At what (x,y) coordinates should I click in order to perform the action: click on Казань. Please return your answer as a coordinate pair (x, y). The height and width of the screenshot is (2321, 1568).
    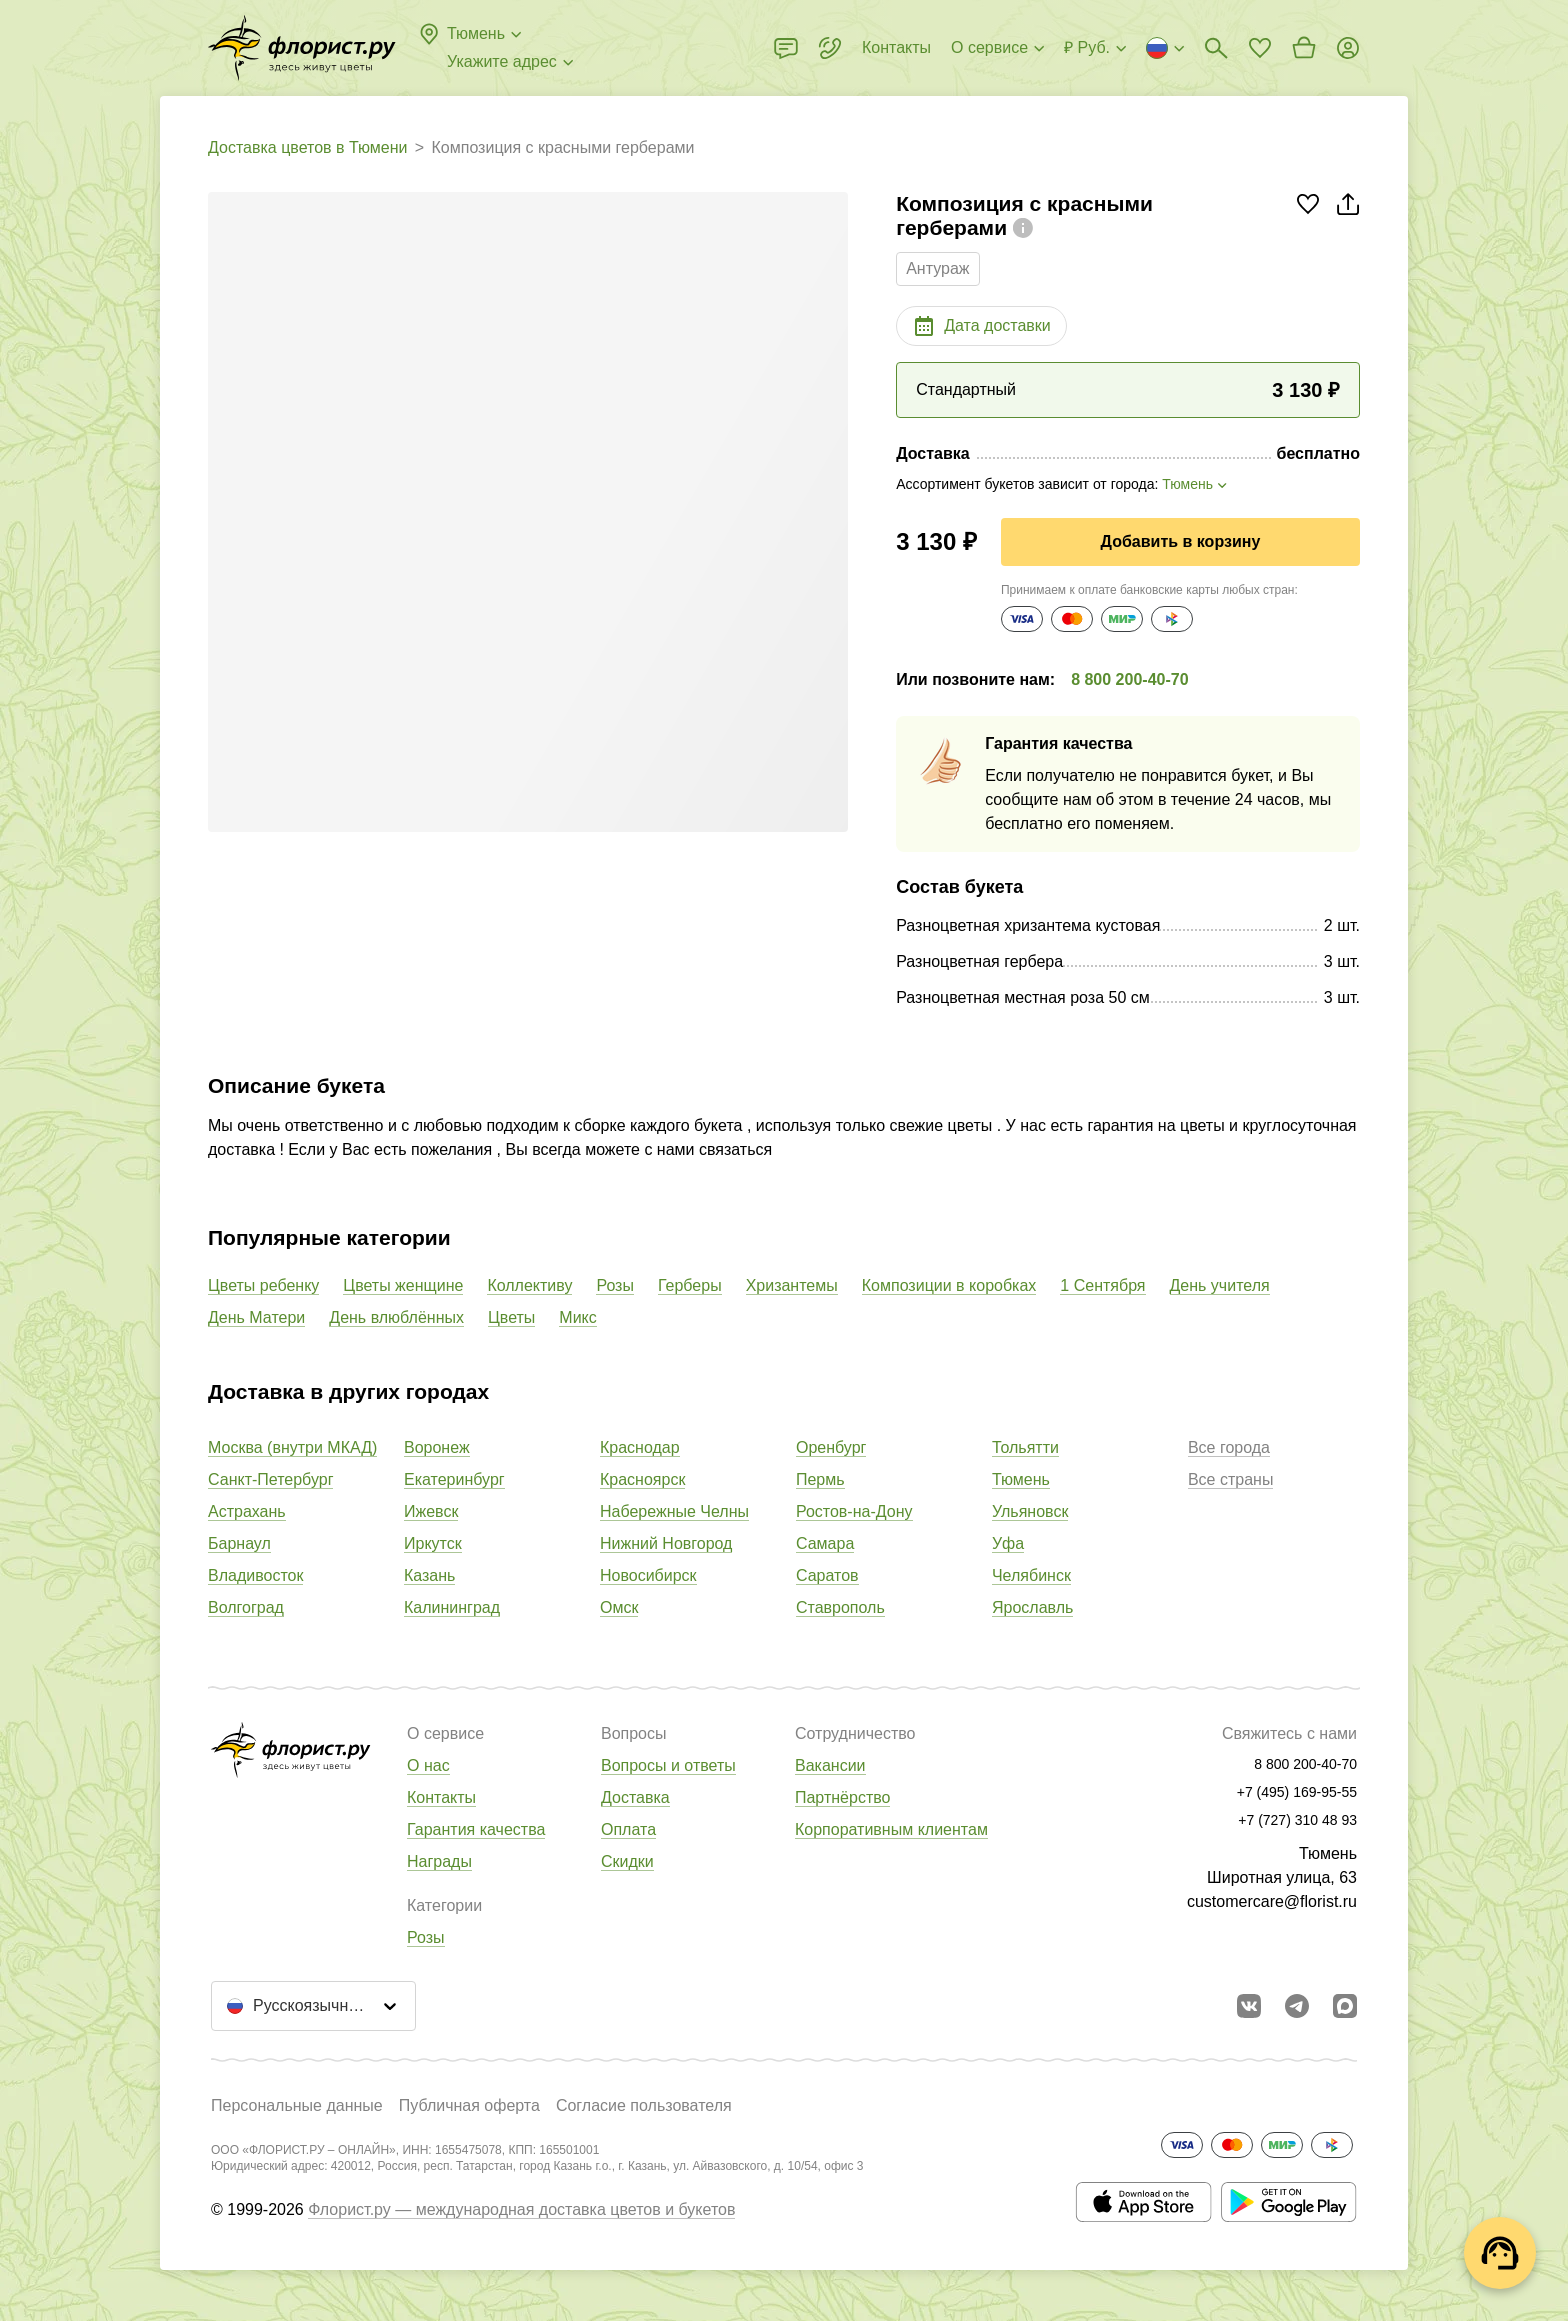
    Looking at the image, I should click on (429, 1575).